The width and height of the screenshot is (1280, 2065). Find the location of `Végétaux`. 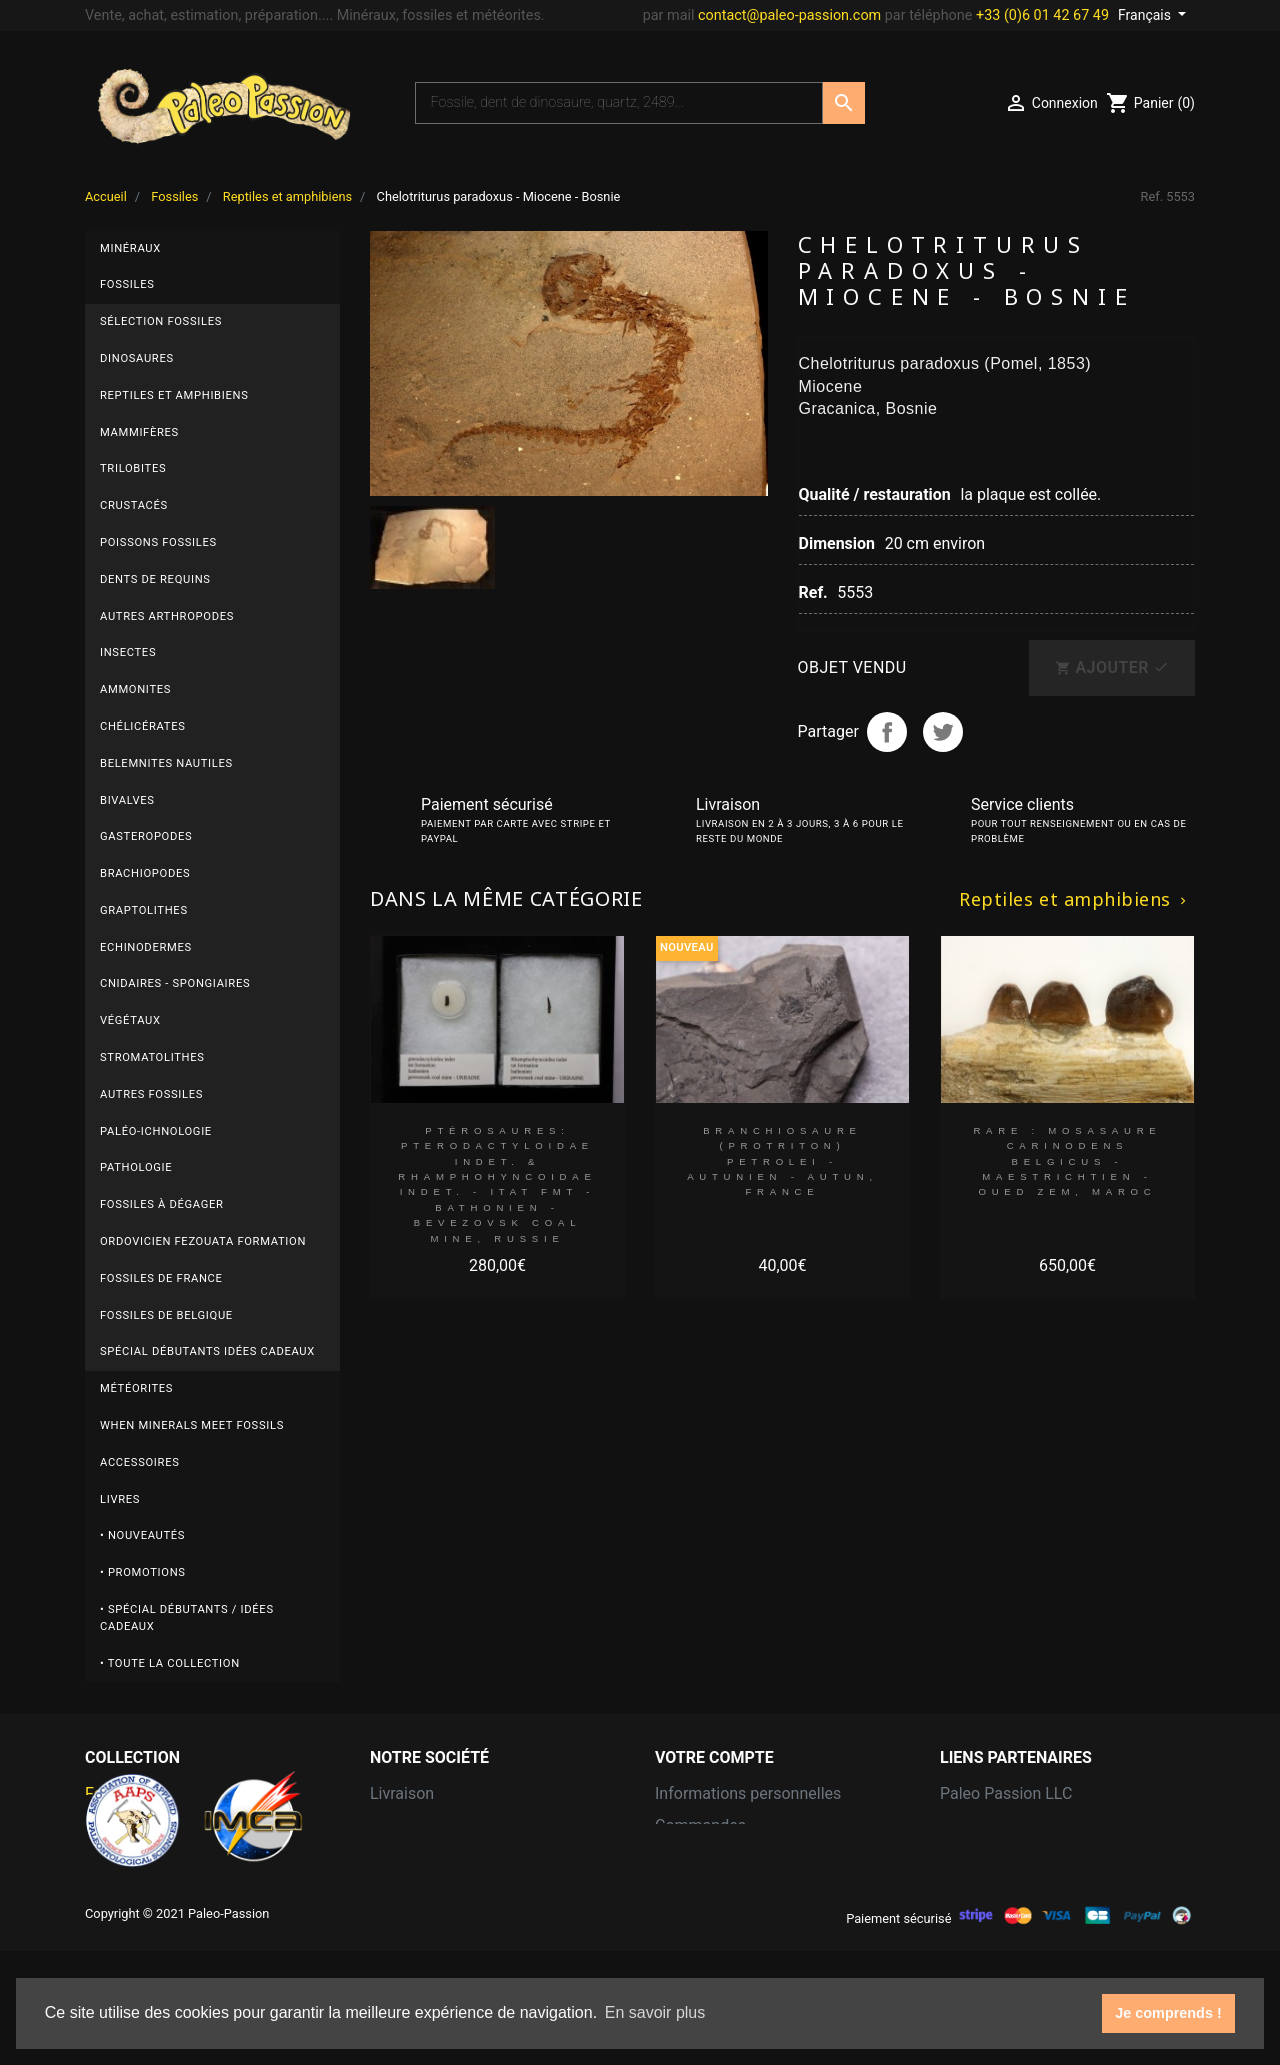

Végétaux is located at coordinates (130, 1020).